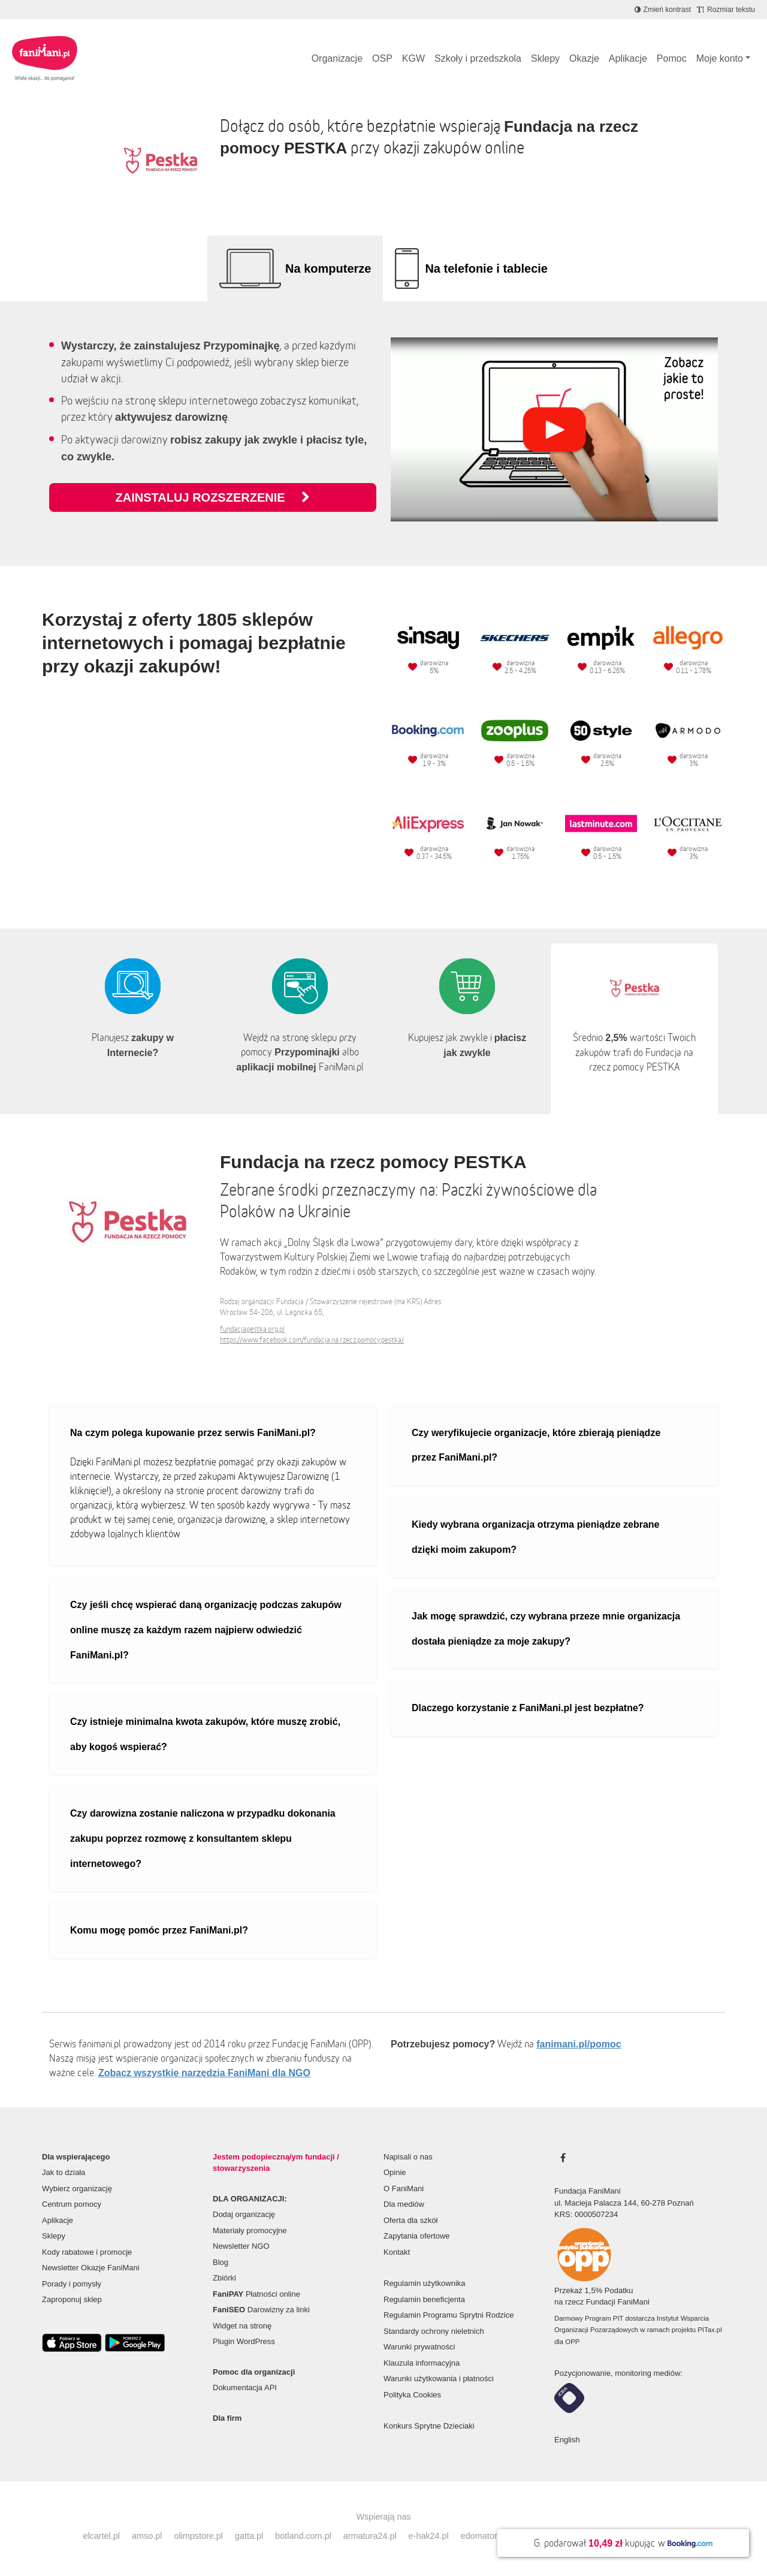 Image resolution: width=767 pixels, height=2576 pixels. What do you see at coordinates (198, 2536) in the screenshot?
I see `olimpstore.pl` at bounding box center [198, 2536].